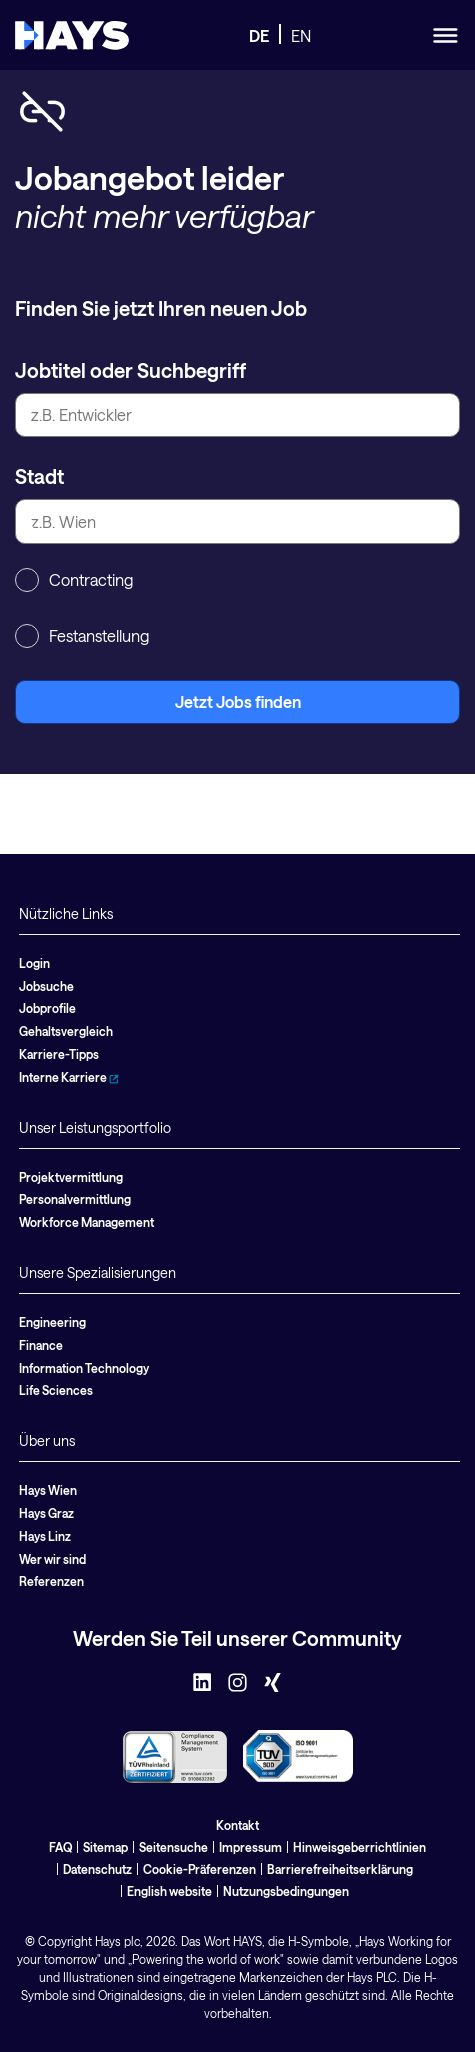  I want to click on Impressum, so click(250, 1847).